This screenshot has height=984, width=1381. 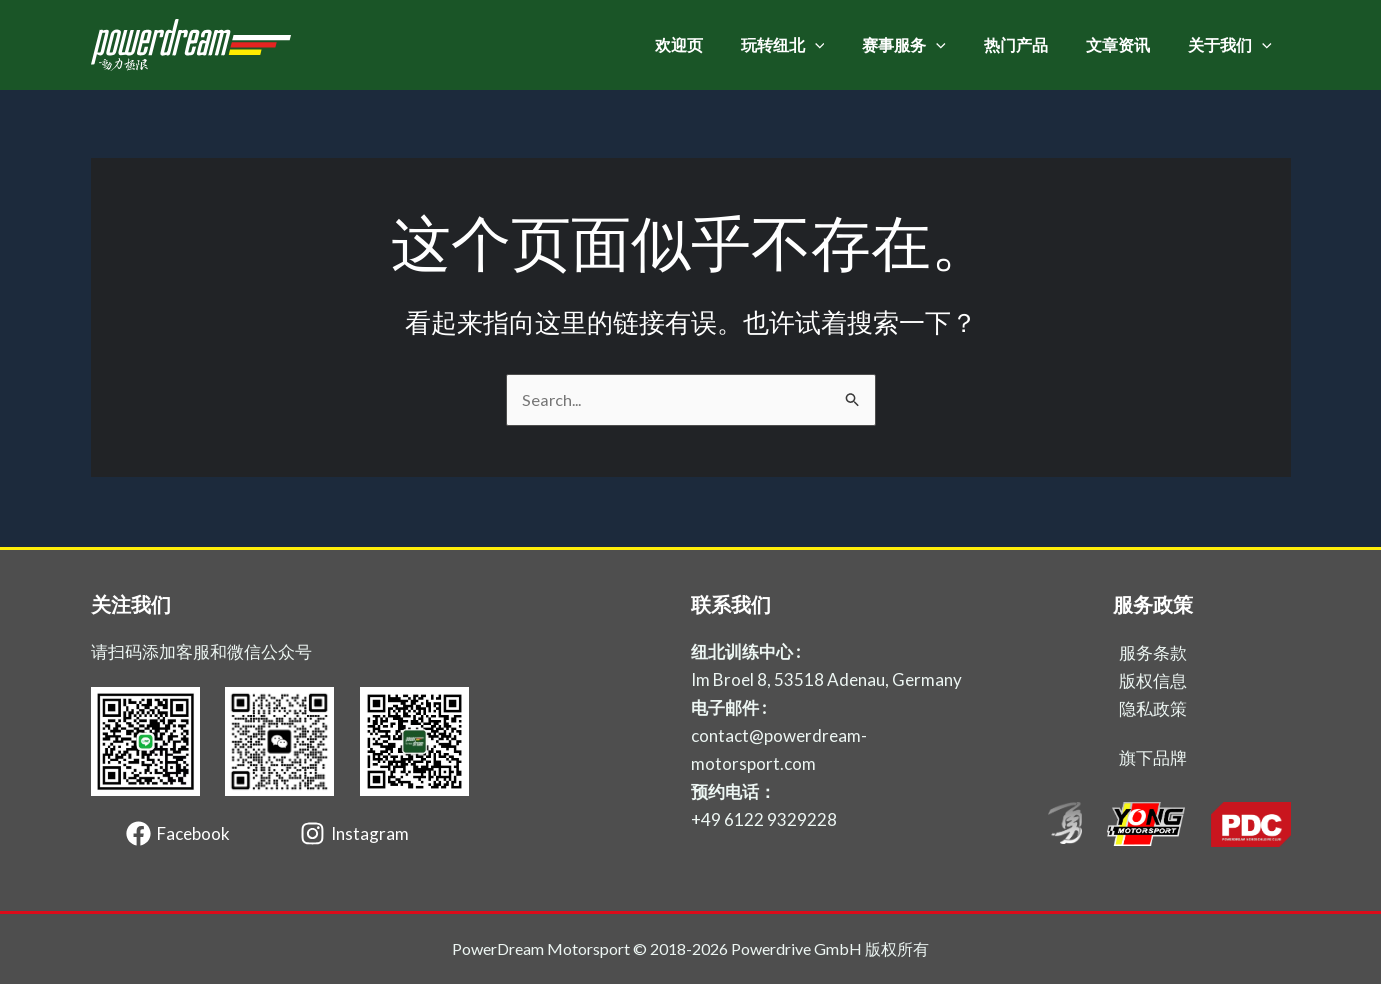 What do you see at coordinates (1153, 652) in the screenshot?
I see `服务条款` at bounding box center [1153, 652].